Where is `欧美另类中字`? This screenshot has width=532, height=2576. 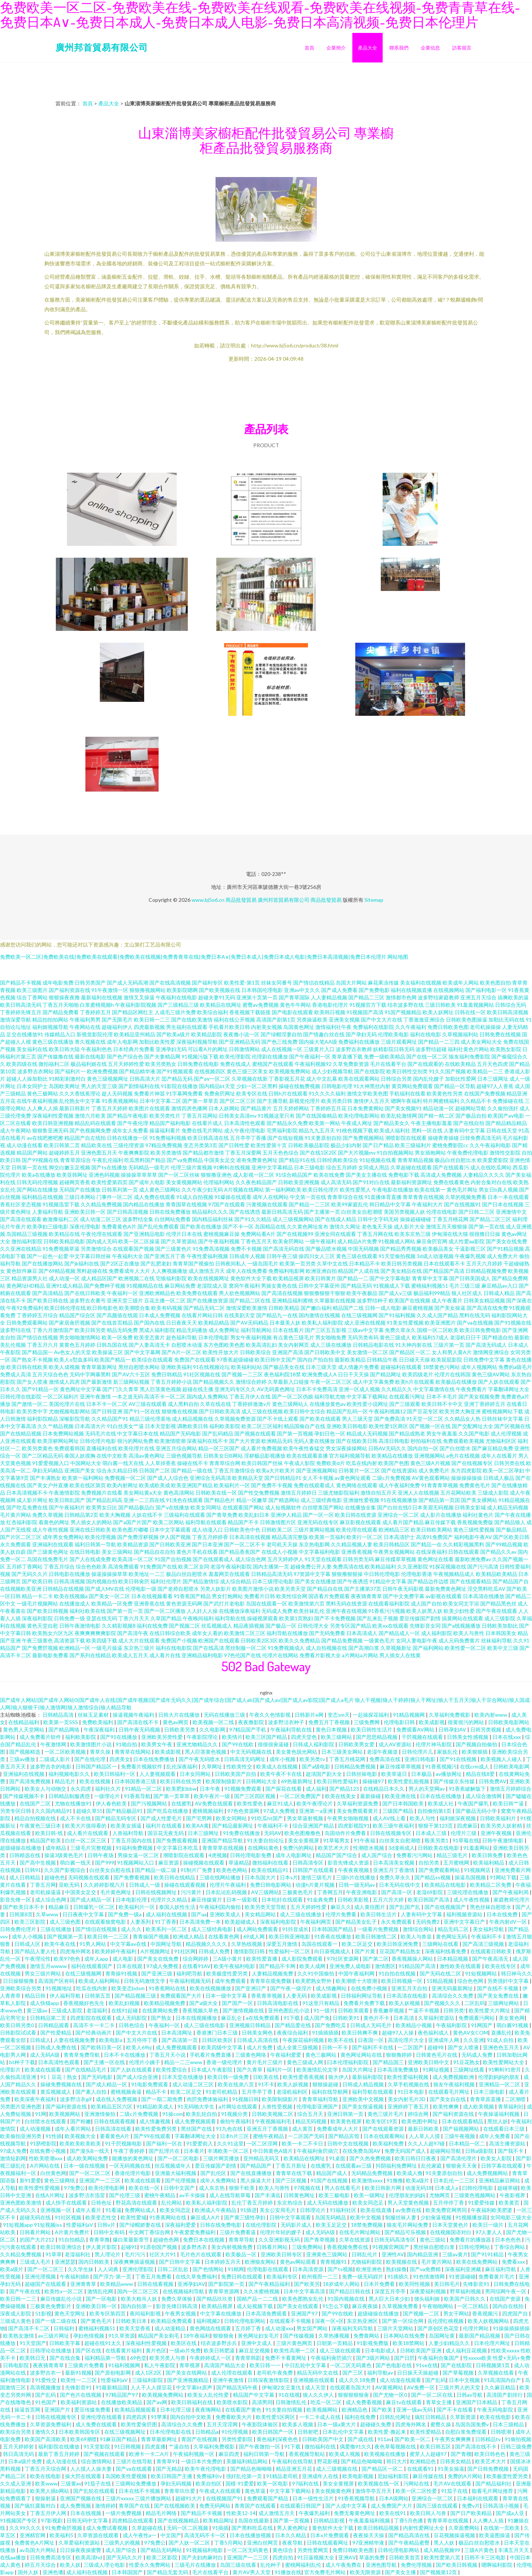
欧美另类中字 is located at coordinates (32, 1411).